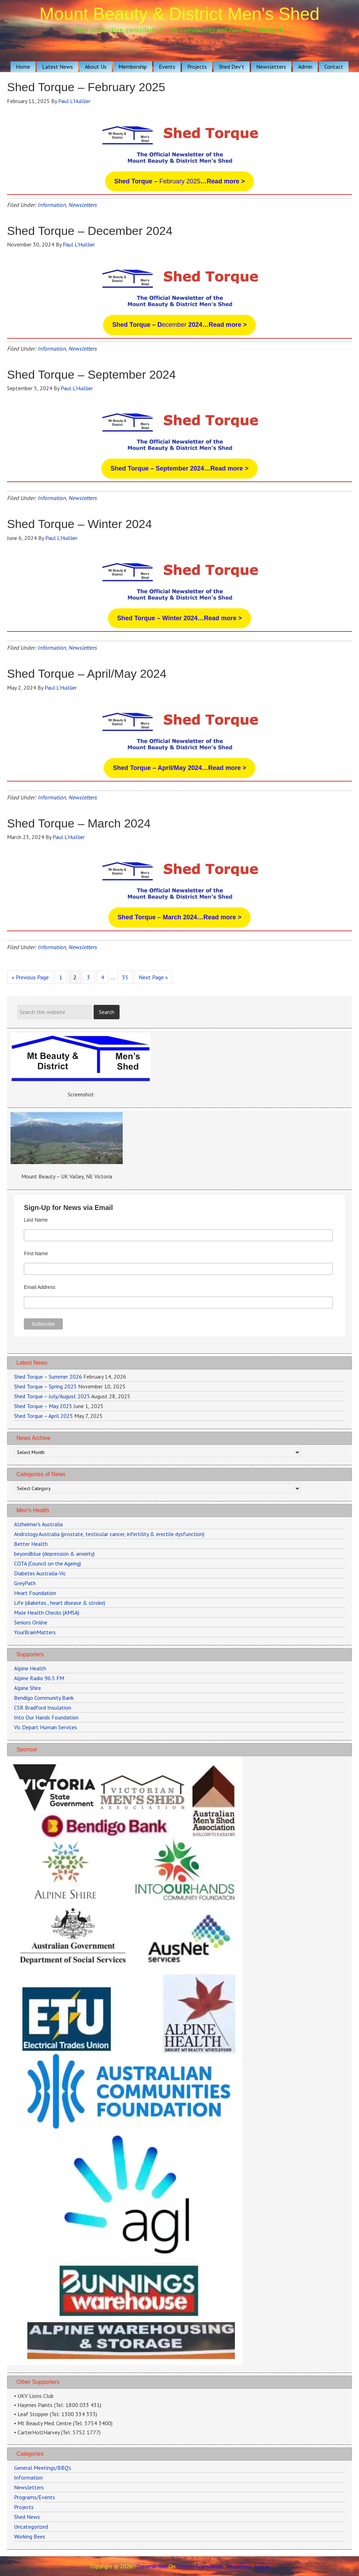 The width and height of the screenshot is (359, 2576). I want to click on Last Name, so click(36, 1220).